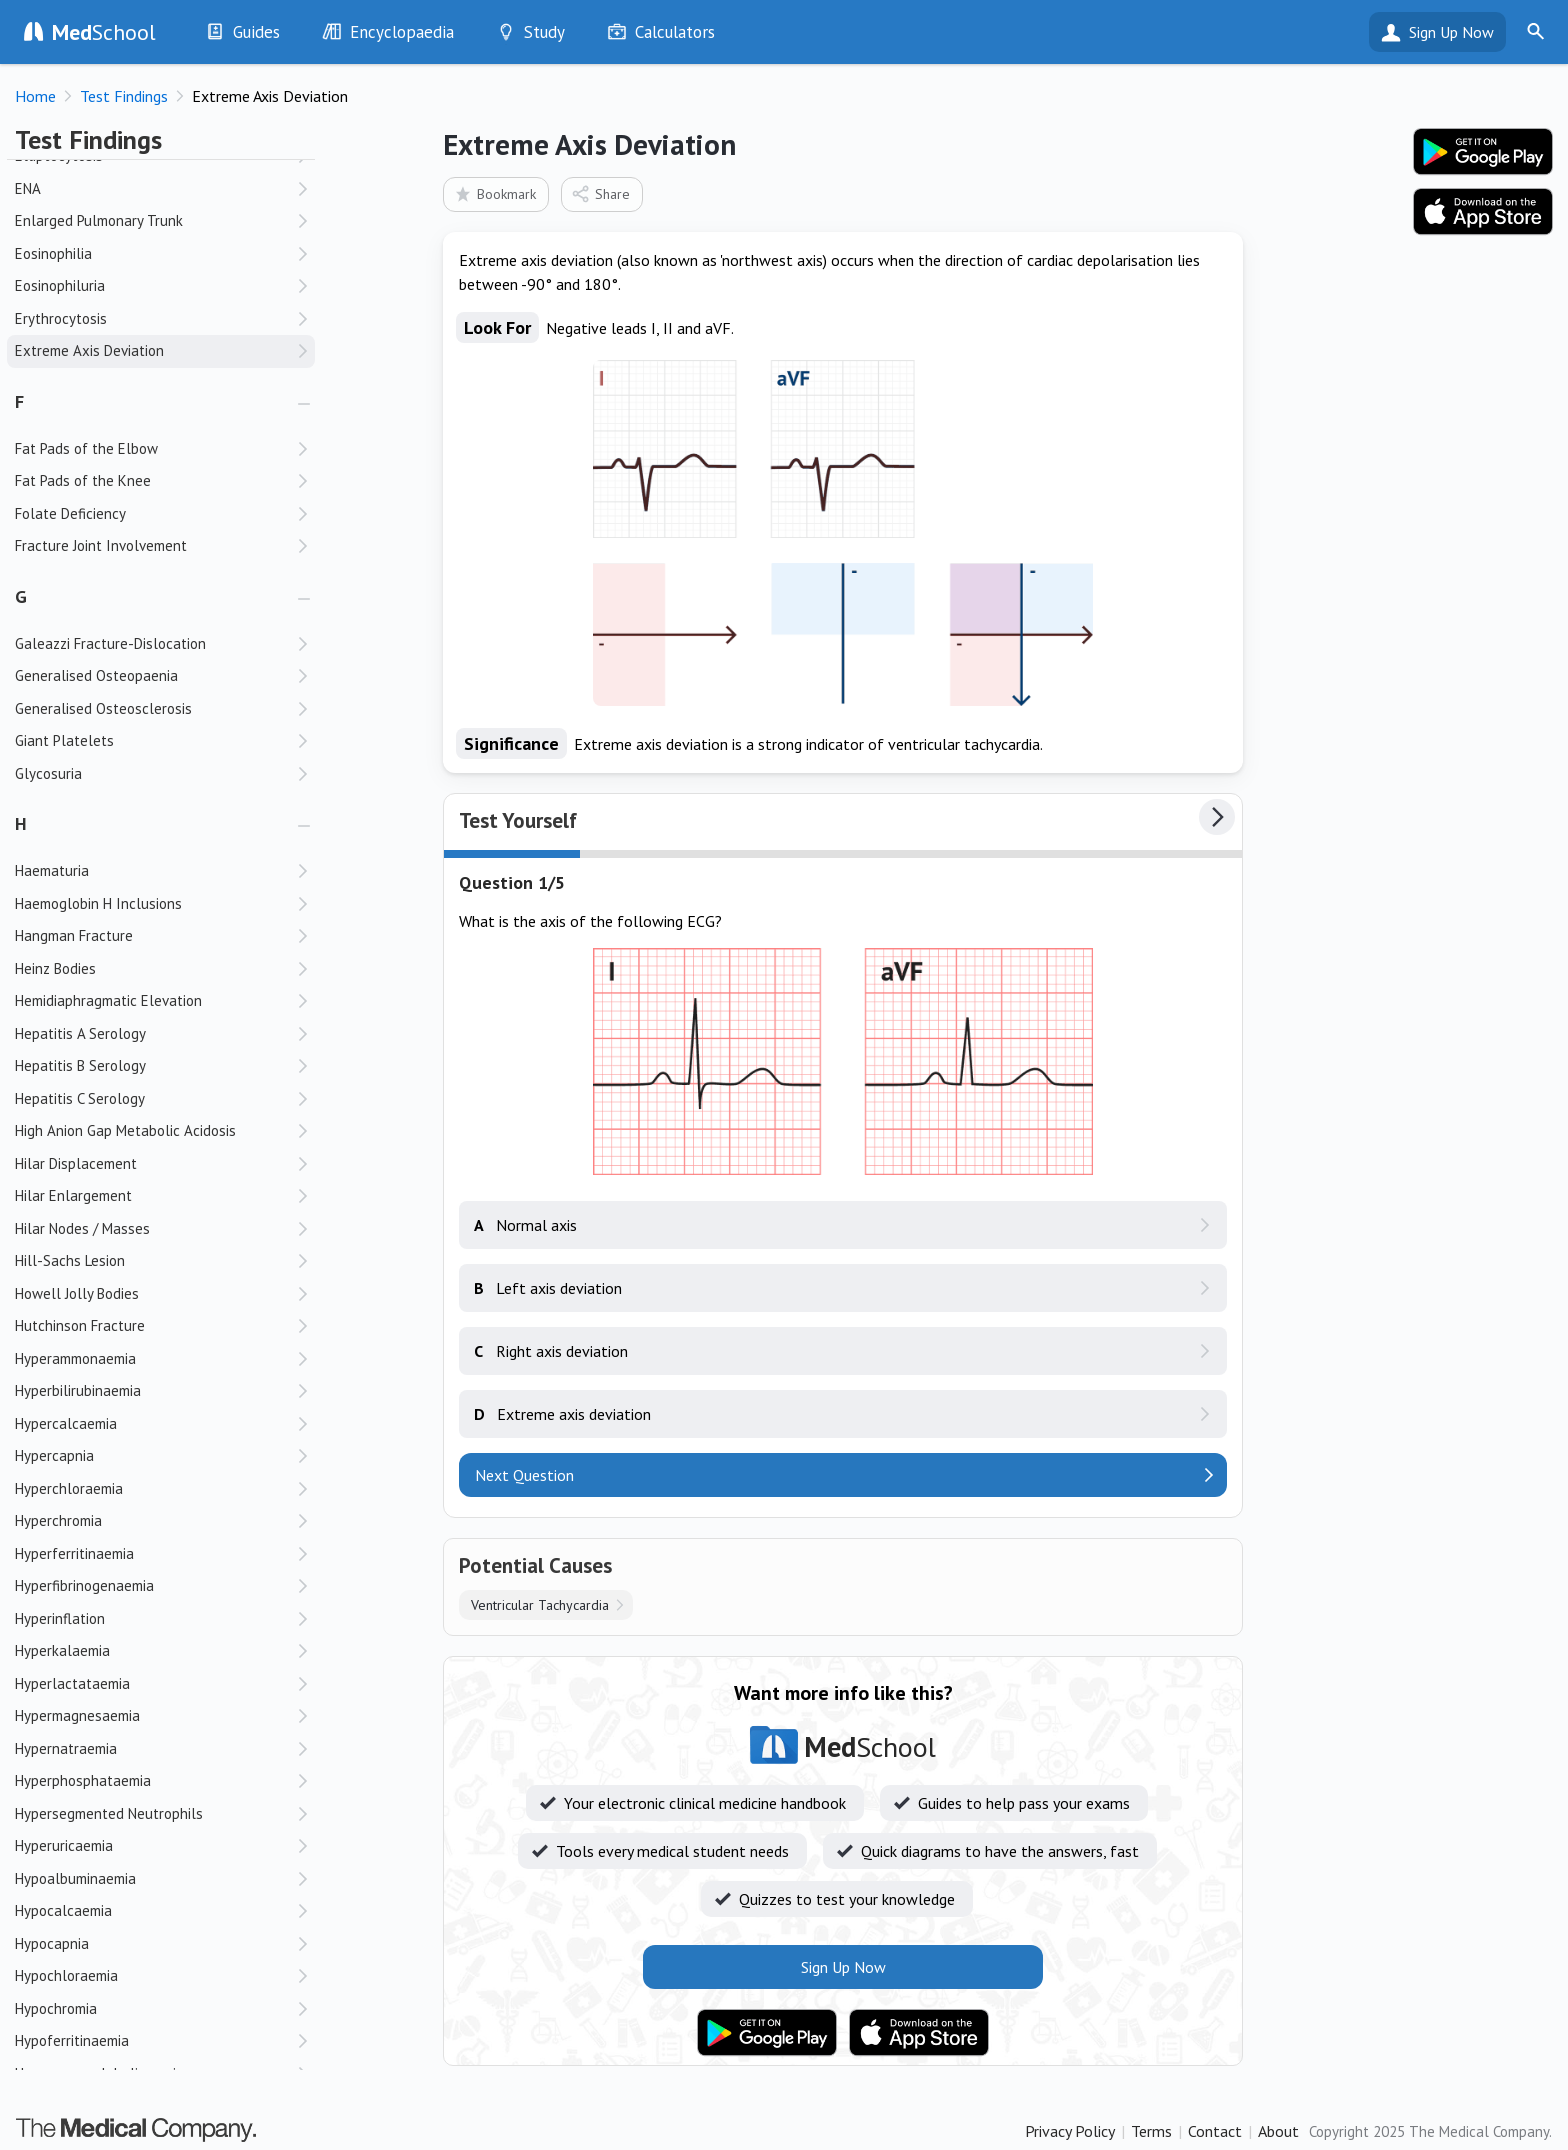 This screenshot has height=2150, width=1568. What do you see at coordinates (78, 1390) in the screenshot?
I see `Hyperbilirubinaemia` at bounding box center [78, 1390].